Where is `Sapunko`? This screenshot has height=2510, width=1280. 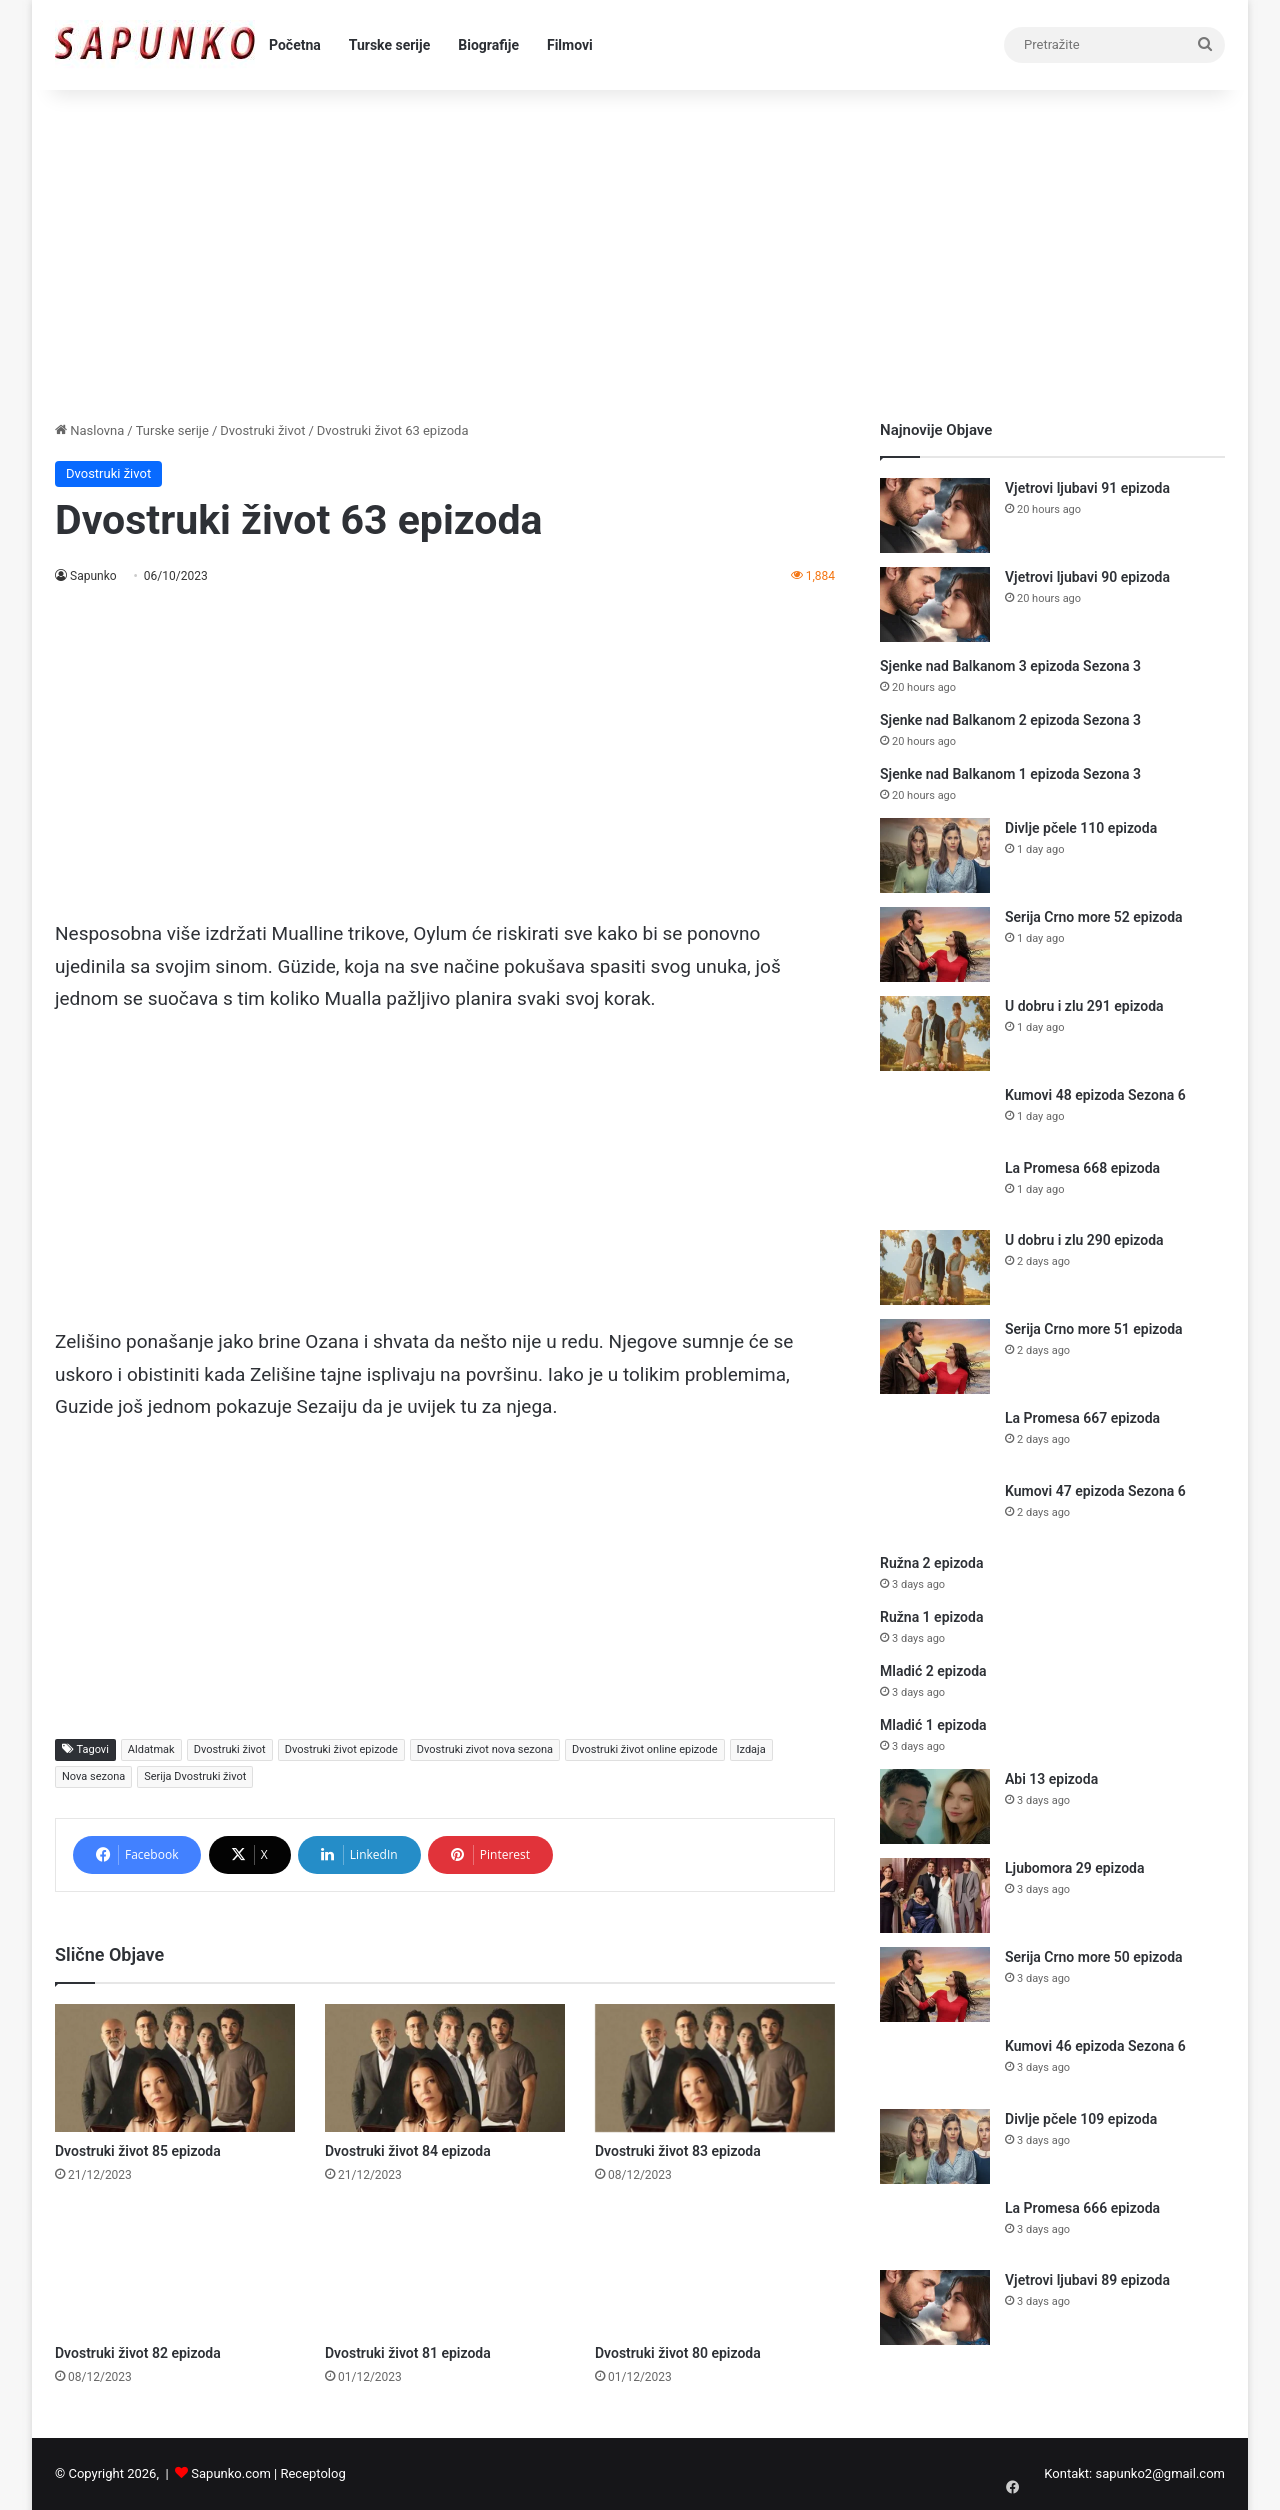 Sapunko is located at coordinates (93, 576).